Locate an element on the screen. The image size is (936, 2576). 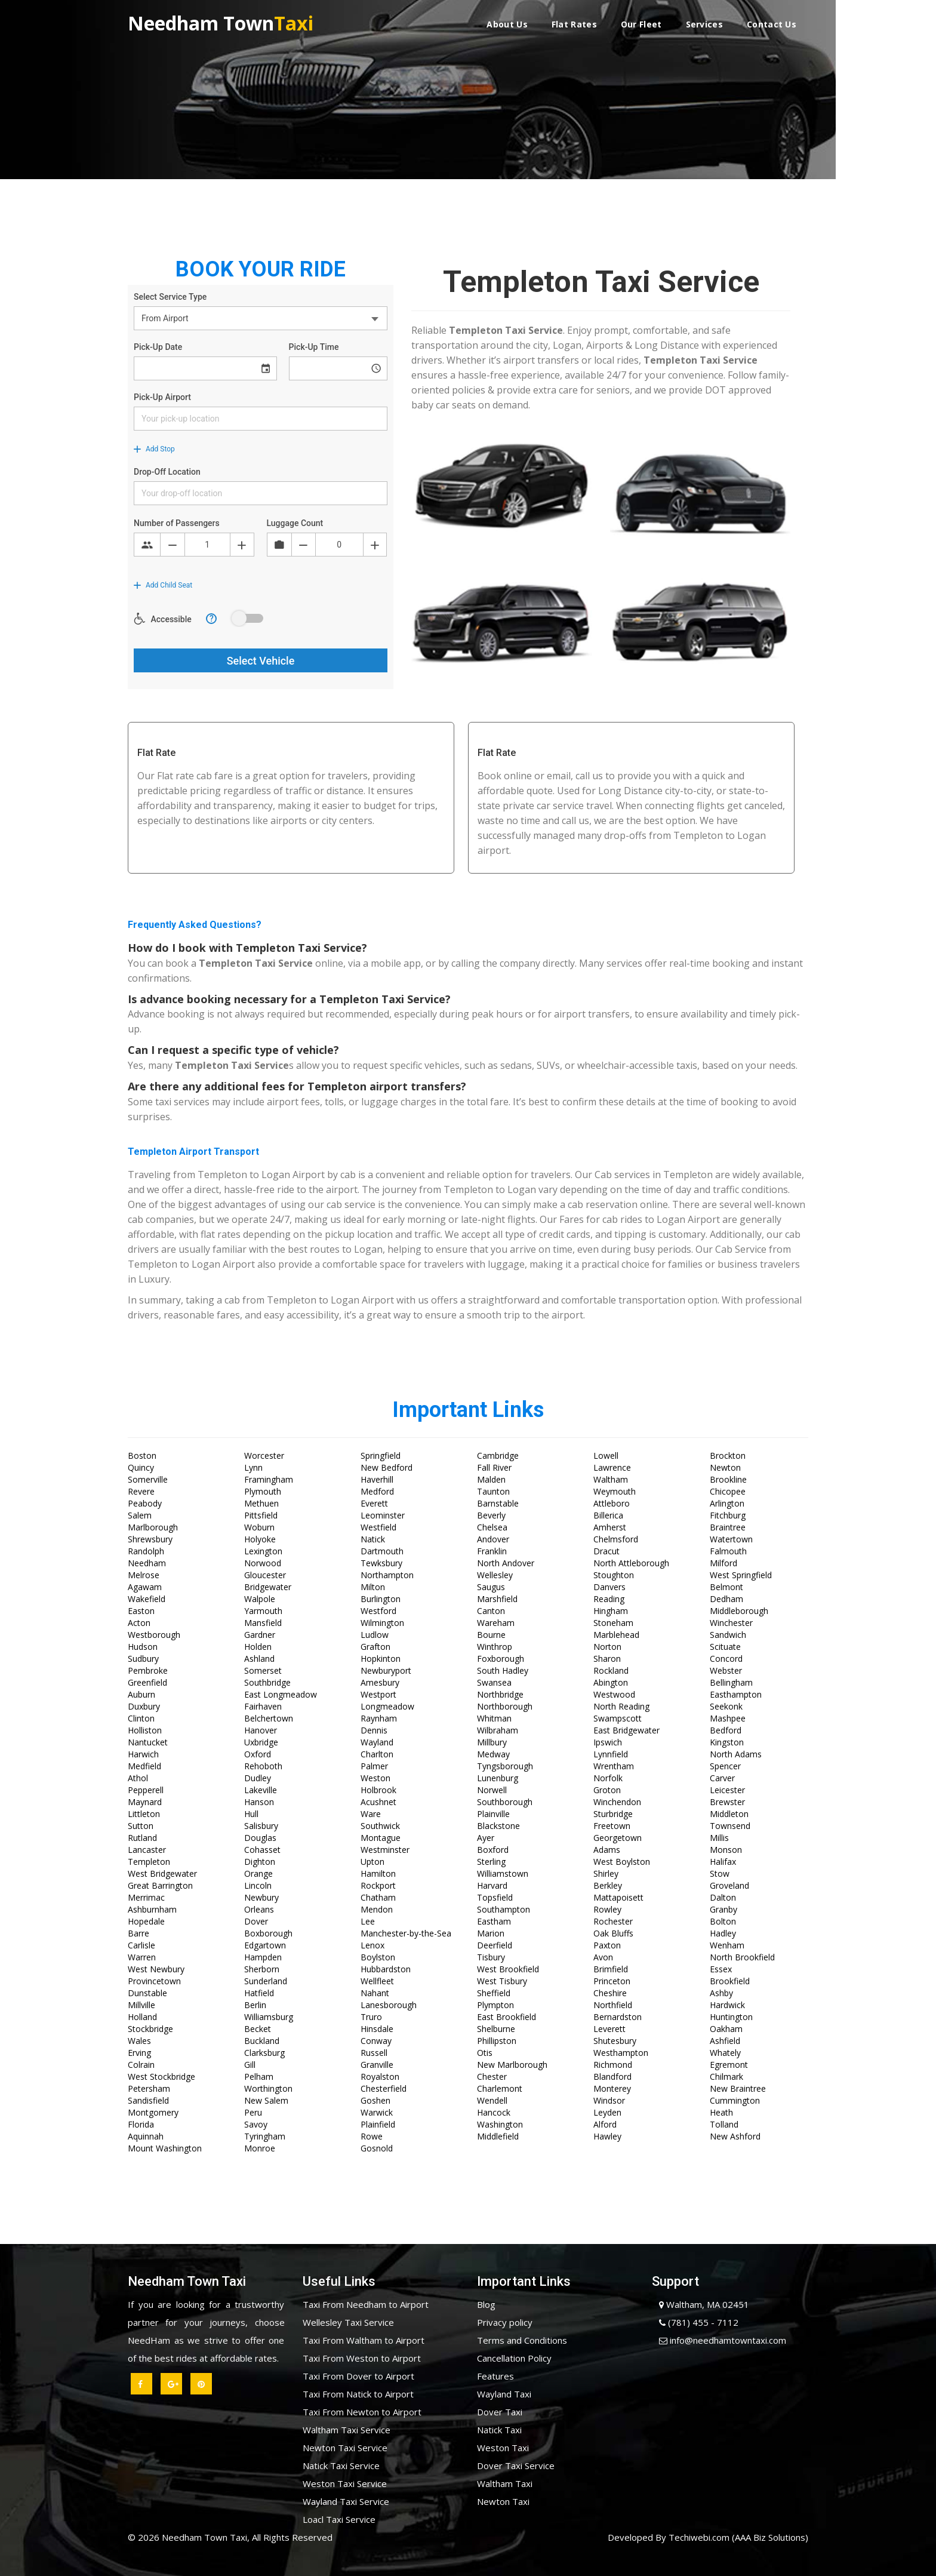
Acushnet is located at coordinates (378, 1801).